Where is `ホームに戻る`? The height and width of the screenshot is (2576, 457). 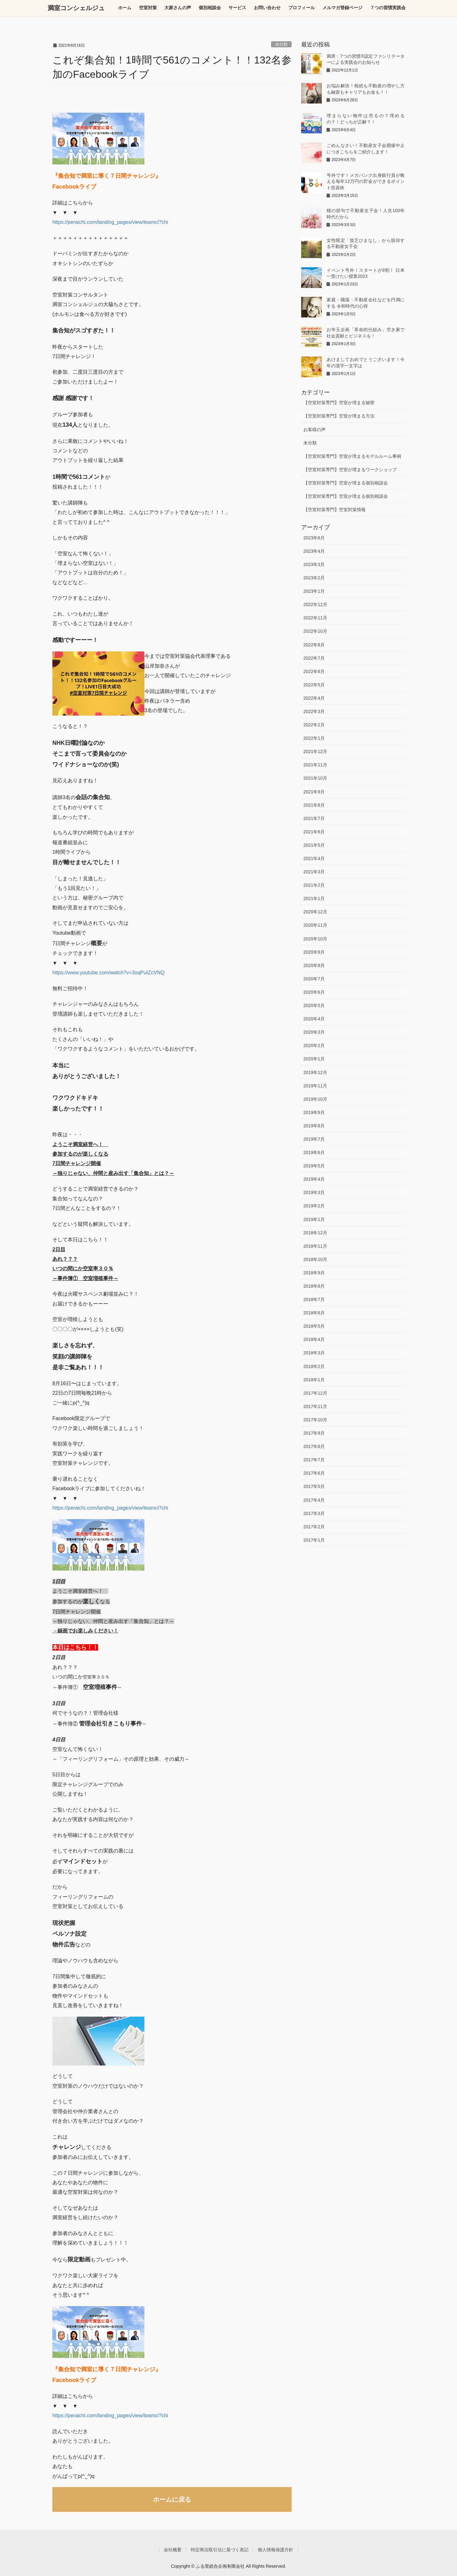 ホームに戻る is located at coordinates (172, 2499).